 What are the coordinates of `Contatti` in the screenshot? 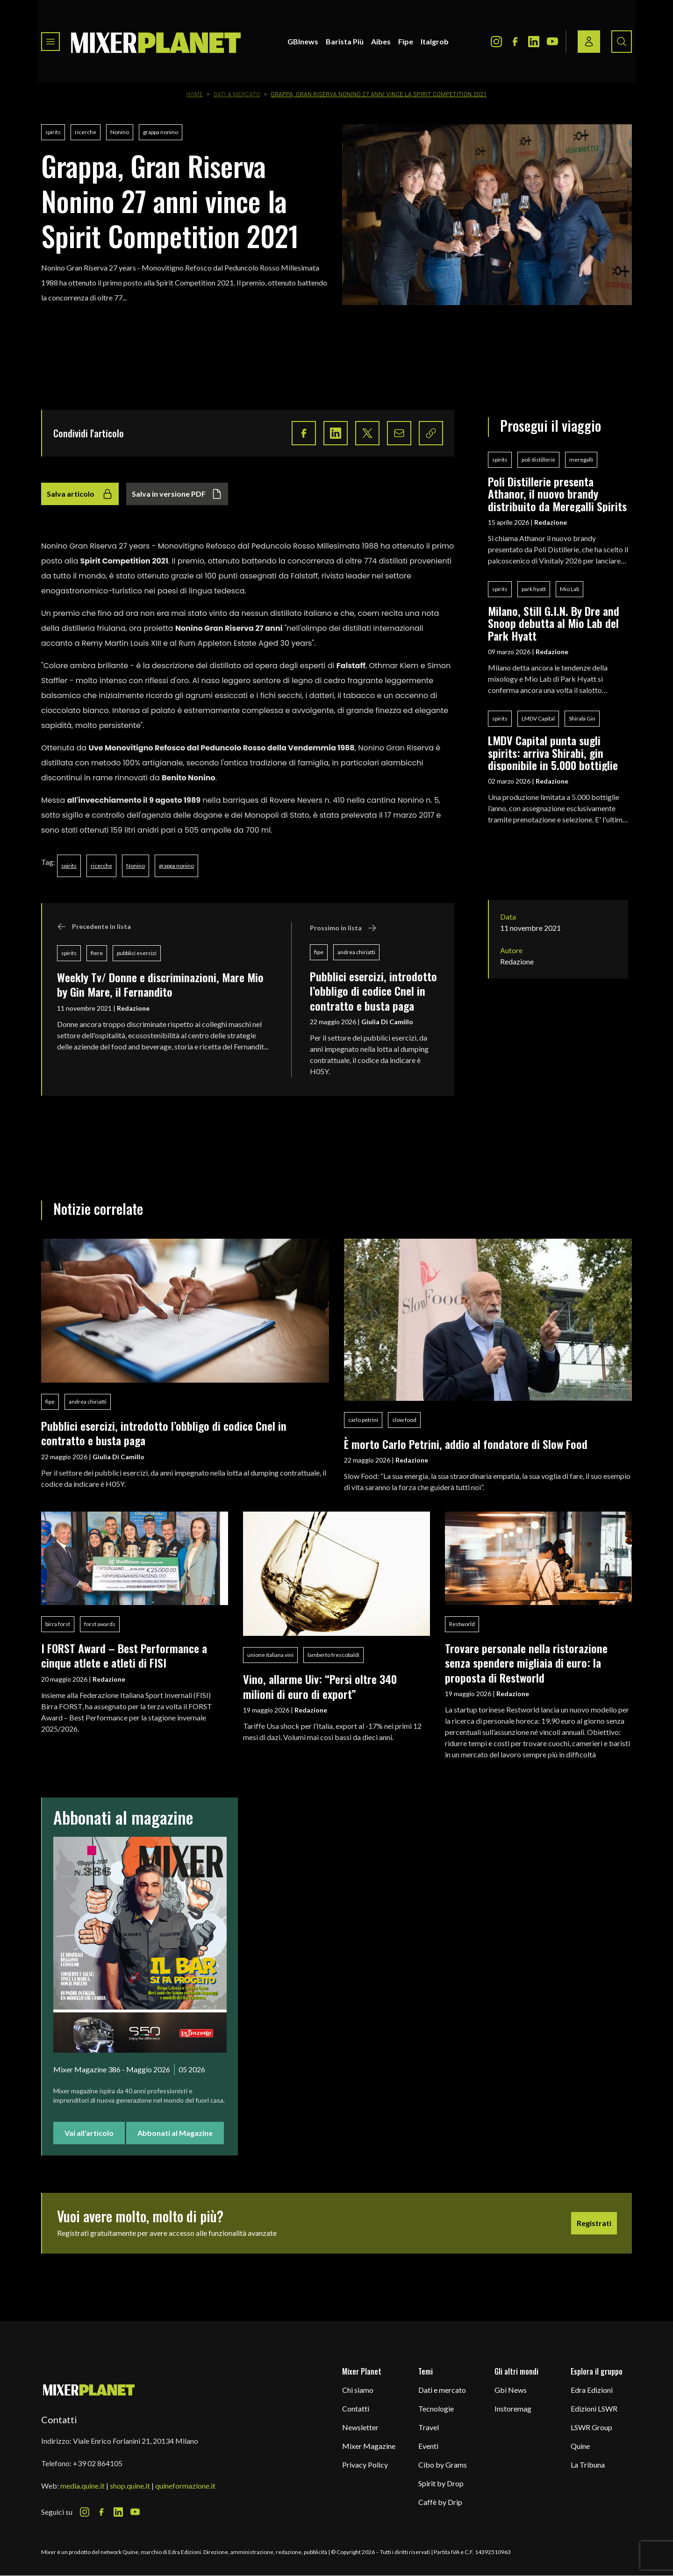 It's located at (355, 2408).